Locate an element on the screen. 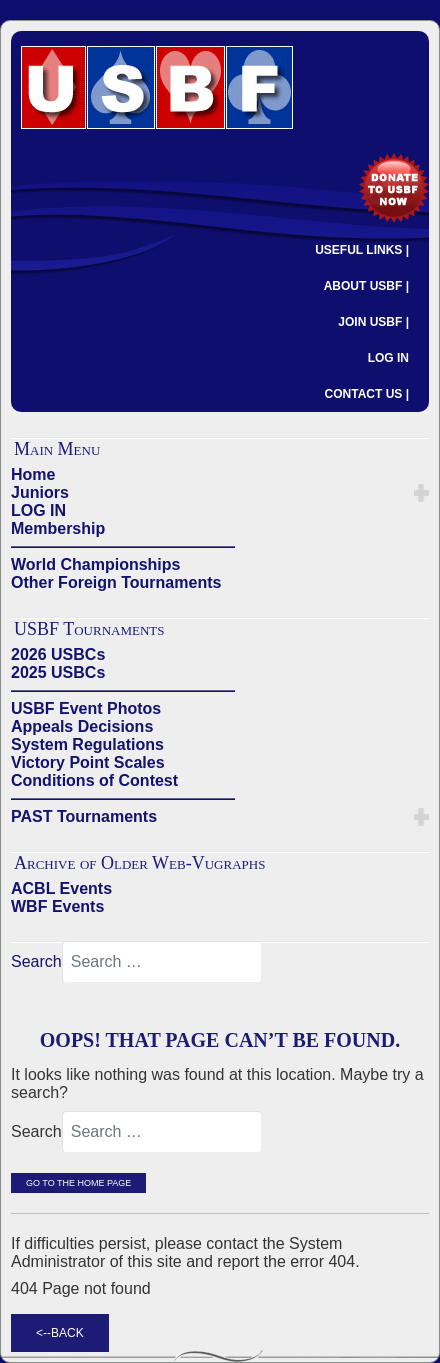 The width and height of the screenshot is (440, 1363). USEFUL LINKS | is located at coordinates (362, 250).